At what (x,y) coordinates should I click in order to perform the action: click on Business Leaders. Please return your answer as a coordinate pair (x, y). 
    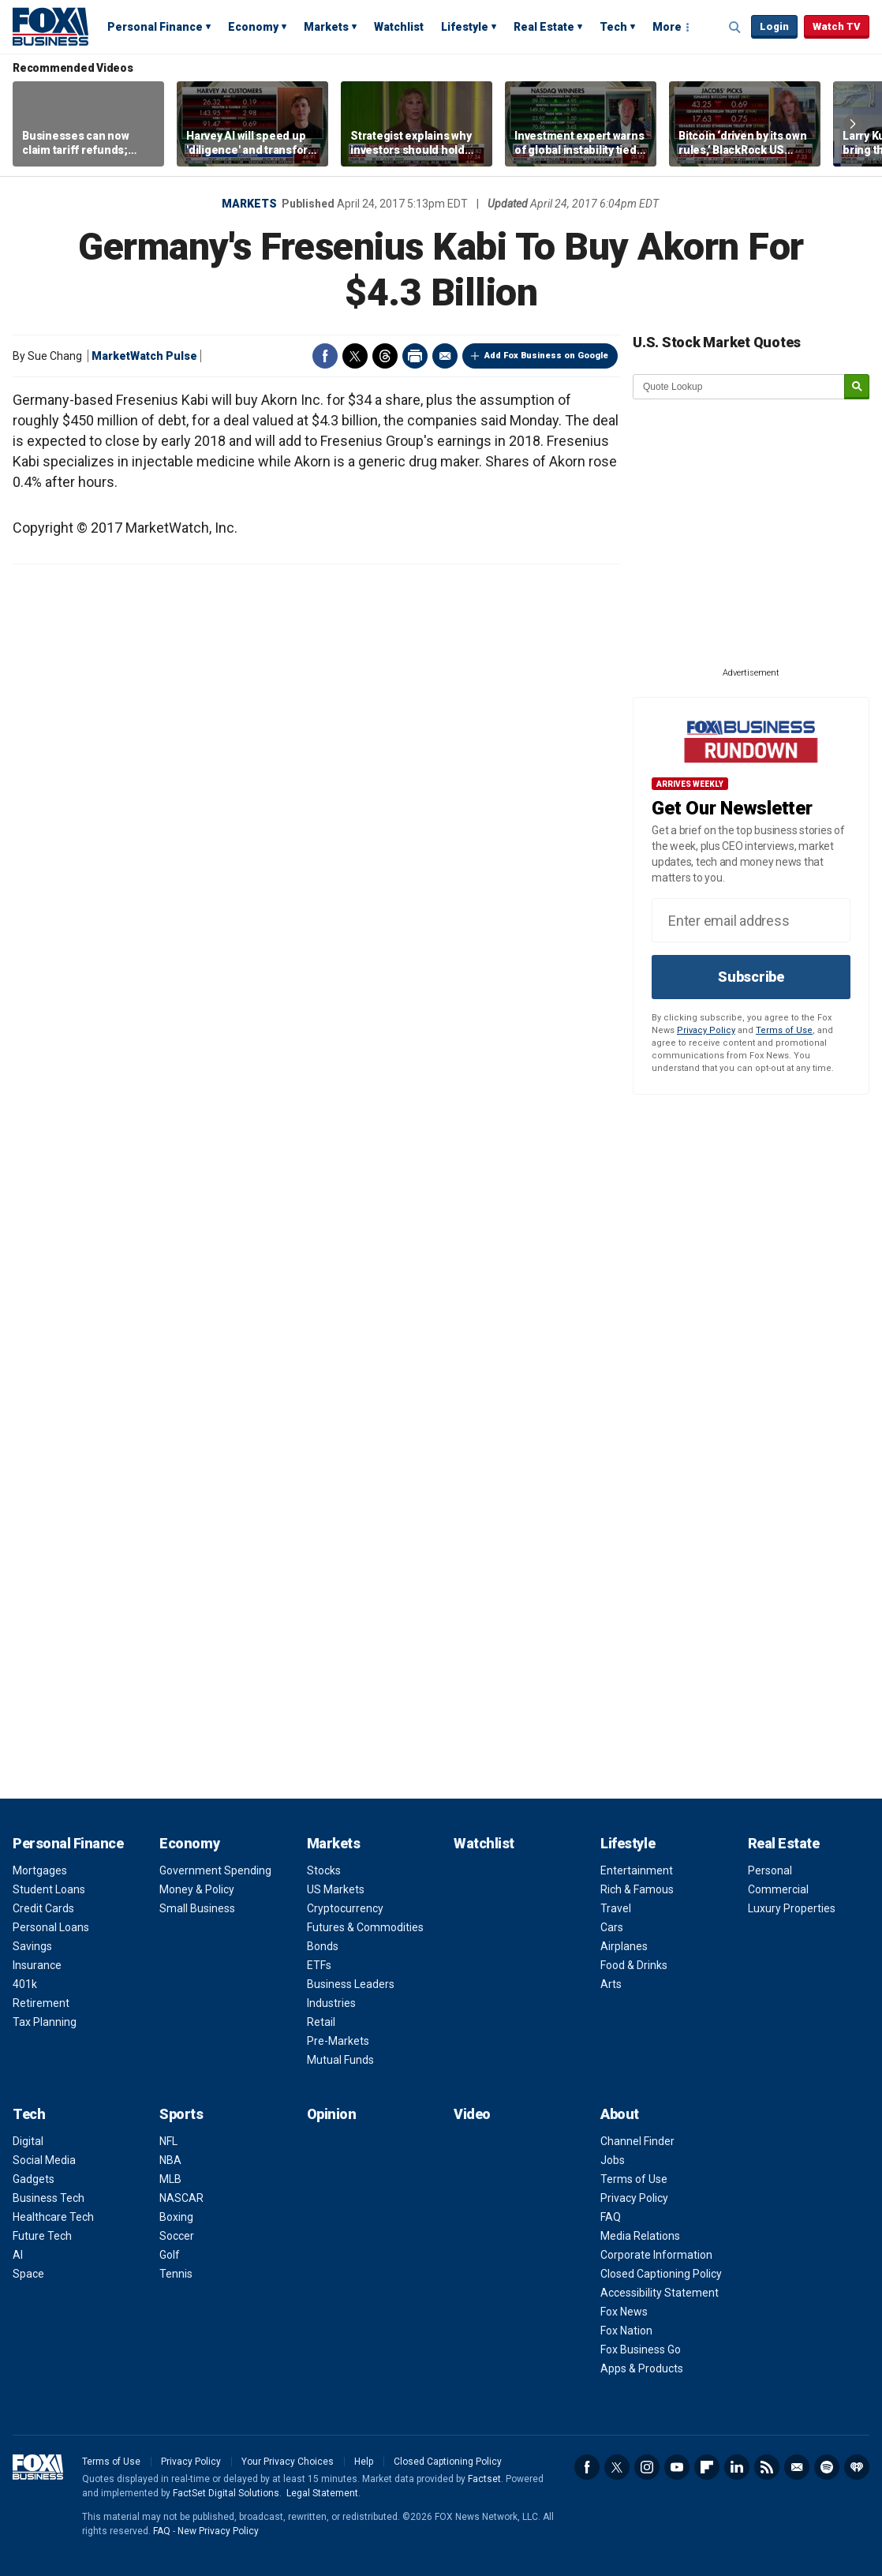
    Looking at the image, I should click on (350, 1984).